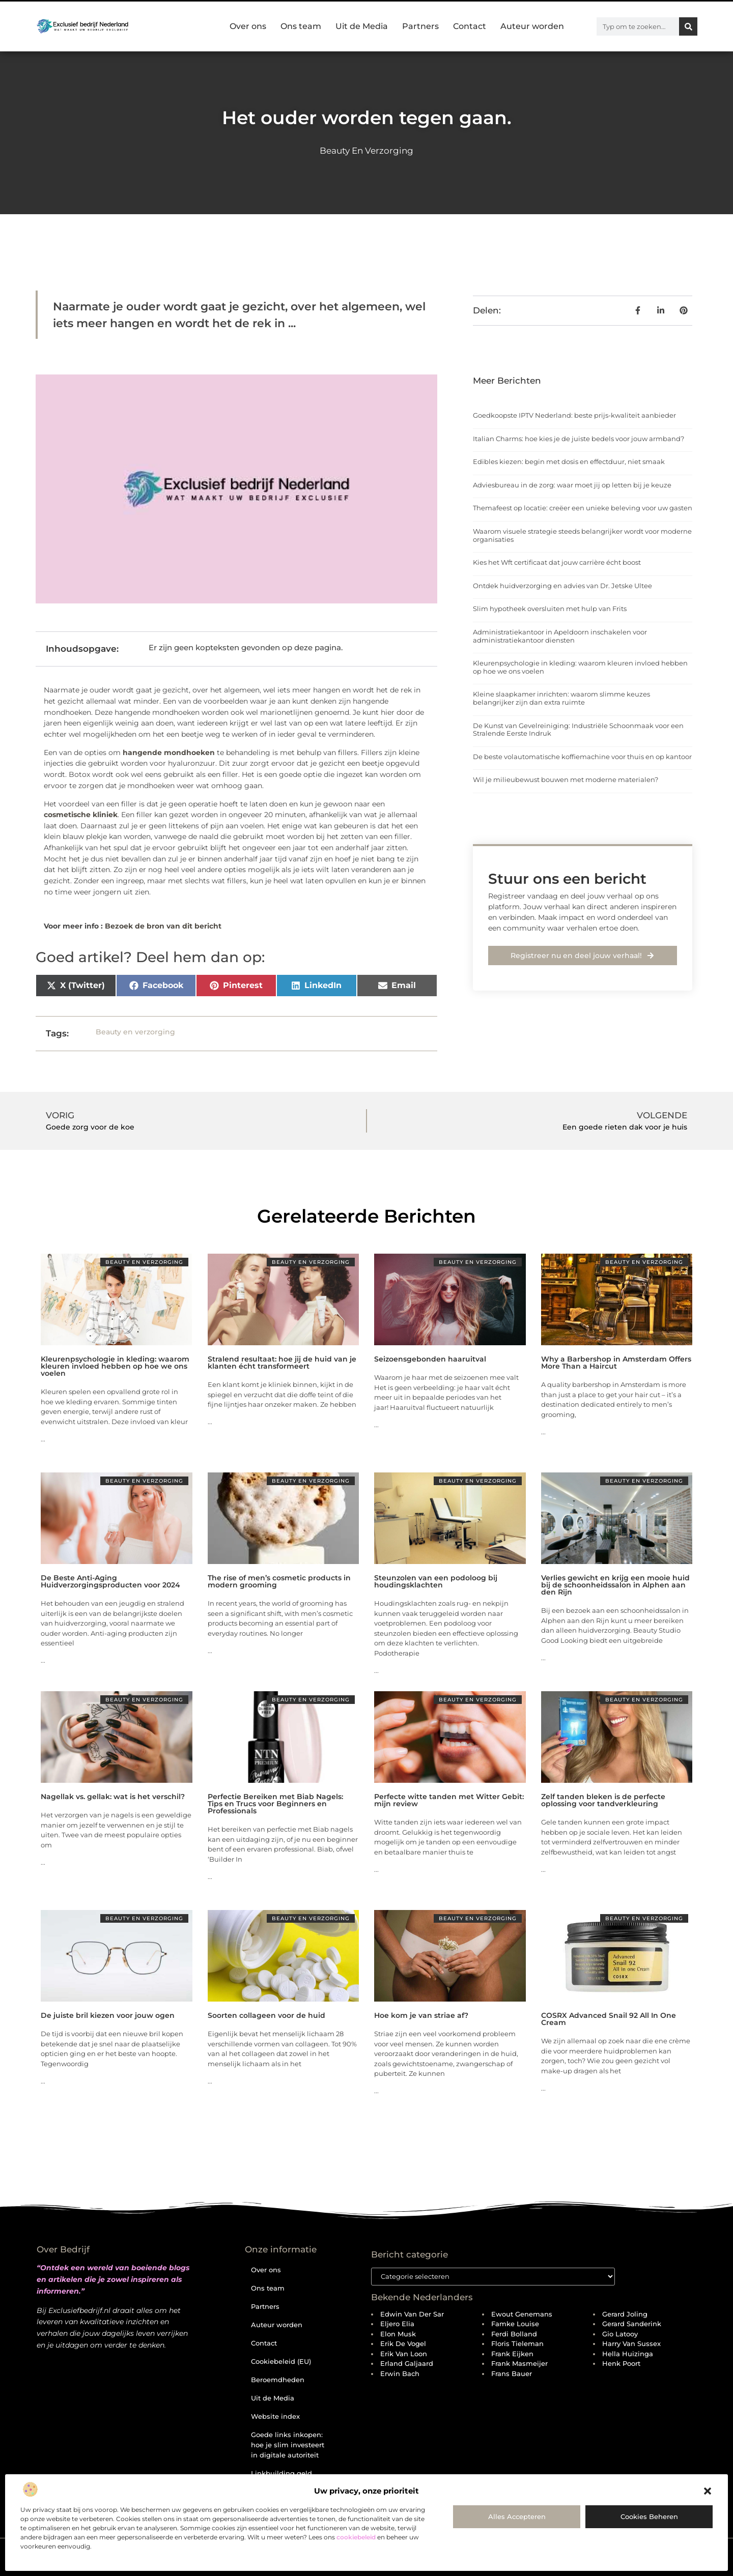 The image size is (733, 2576). What do you see at coordinates (266, 2015) in the screenshot?
I see `Soorten collageen voor de huid` at bounding box center [266, 2015].